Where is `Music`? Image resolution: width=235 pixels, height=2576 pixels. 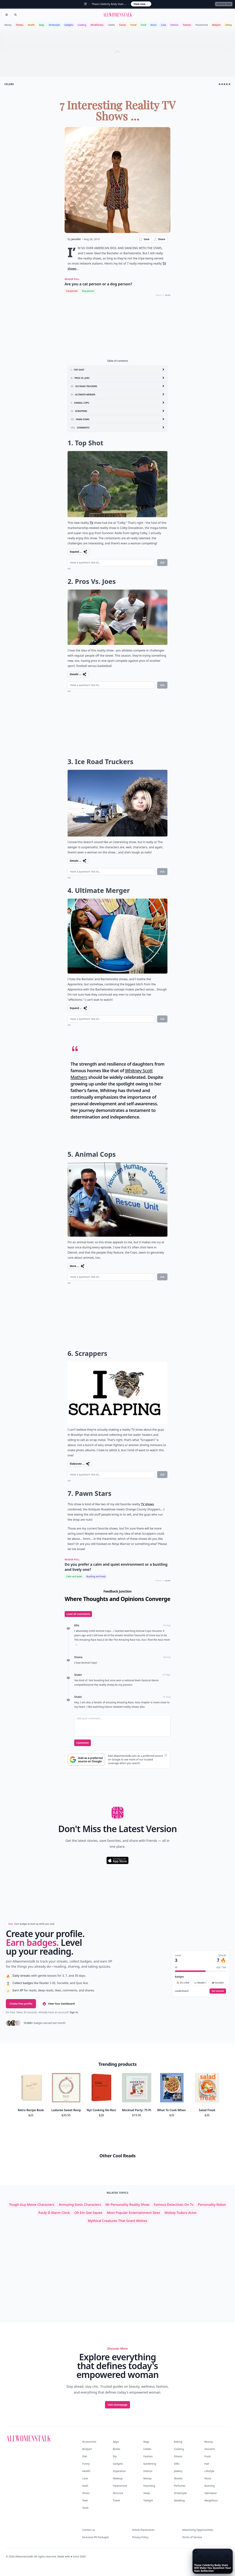
Music is located at coordinates (154, 24).